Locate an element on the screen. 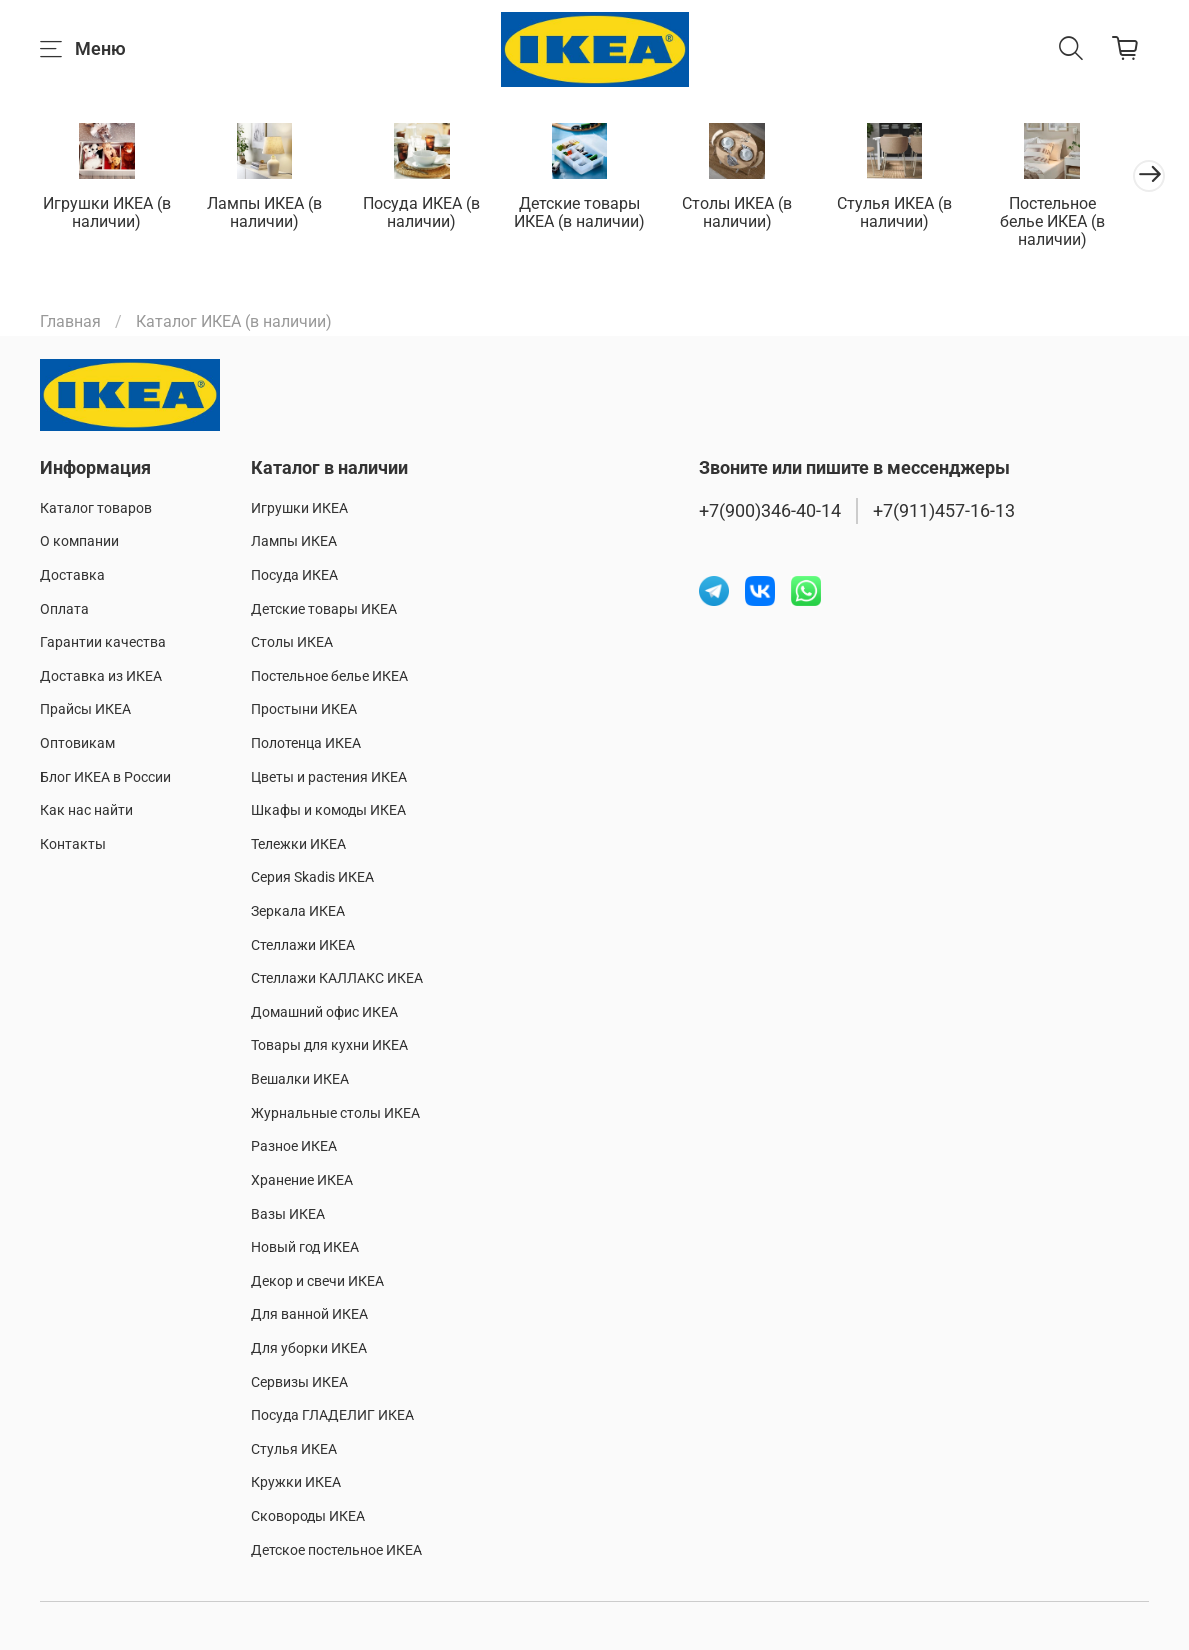  Каталог ИКЕА (в наличии) is located at coordinates (234, 323).